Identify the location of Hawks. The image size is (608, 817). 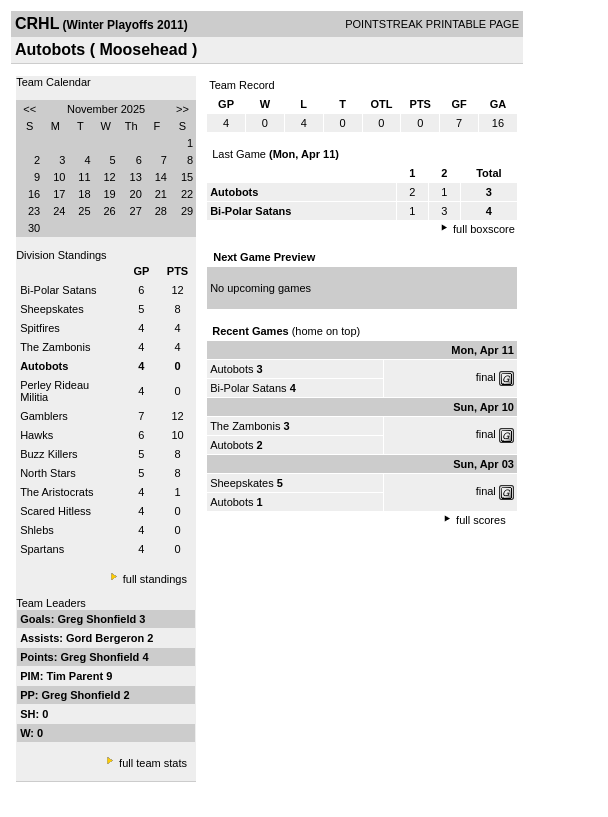
(36, 435).